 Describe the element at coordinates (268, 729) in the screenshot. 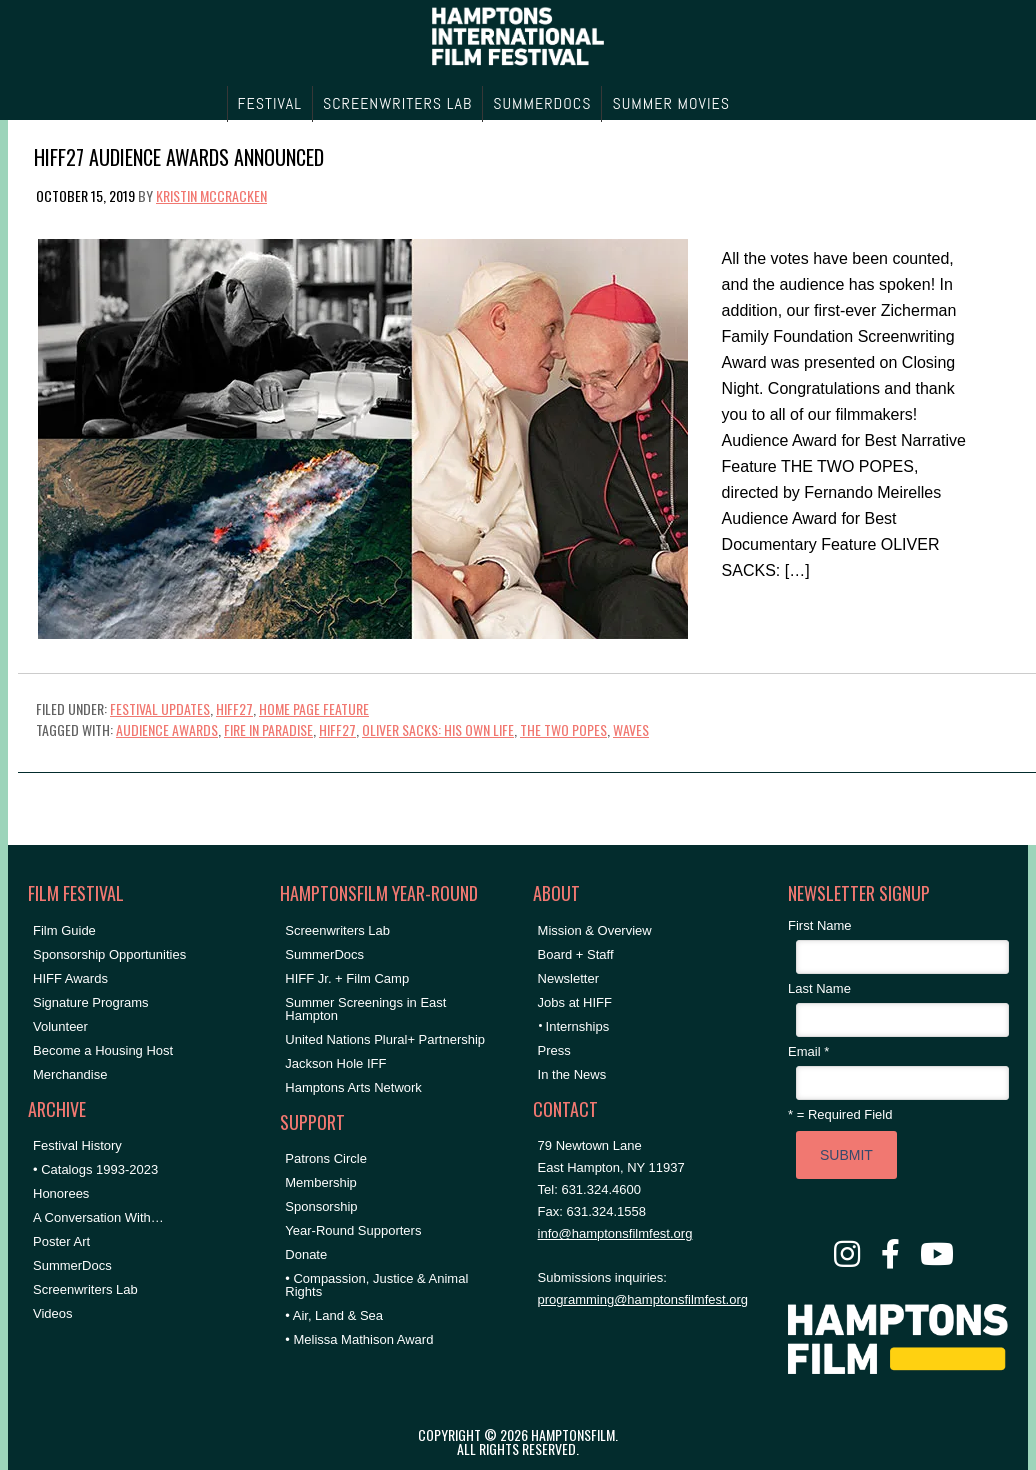

I see `FIRE IN PARADISE` at that location.